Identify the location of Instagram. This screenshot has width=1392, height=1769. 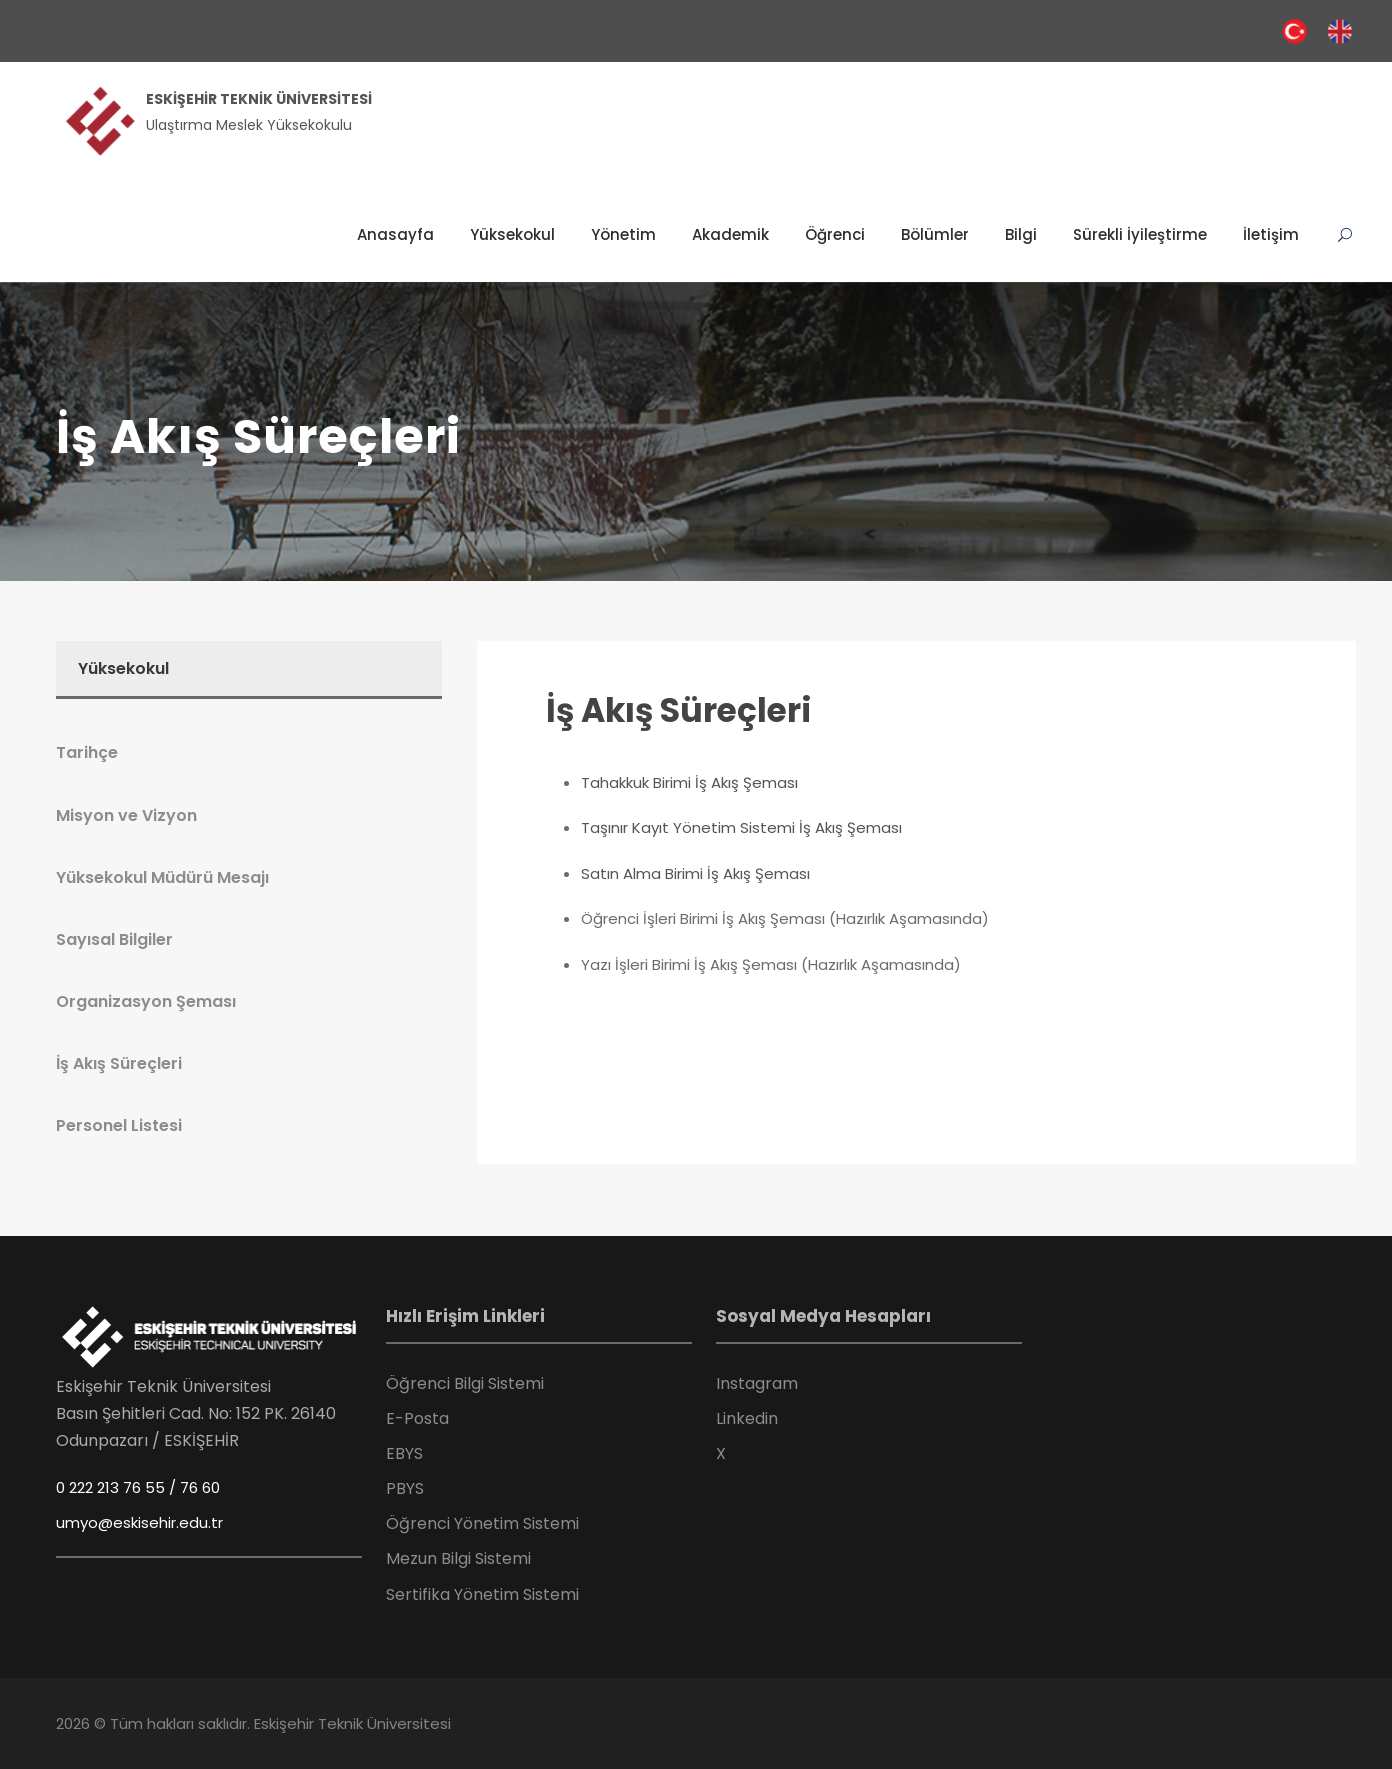
(757, 1383).